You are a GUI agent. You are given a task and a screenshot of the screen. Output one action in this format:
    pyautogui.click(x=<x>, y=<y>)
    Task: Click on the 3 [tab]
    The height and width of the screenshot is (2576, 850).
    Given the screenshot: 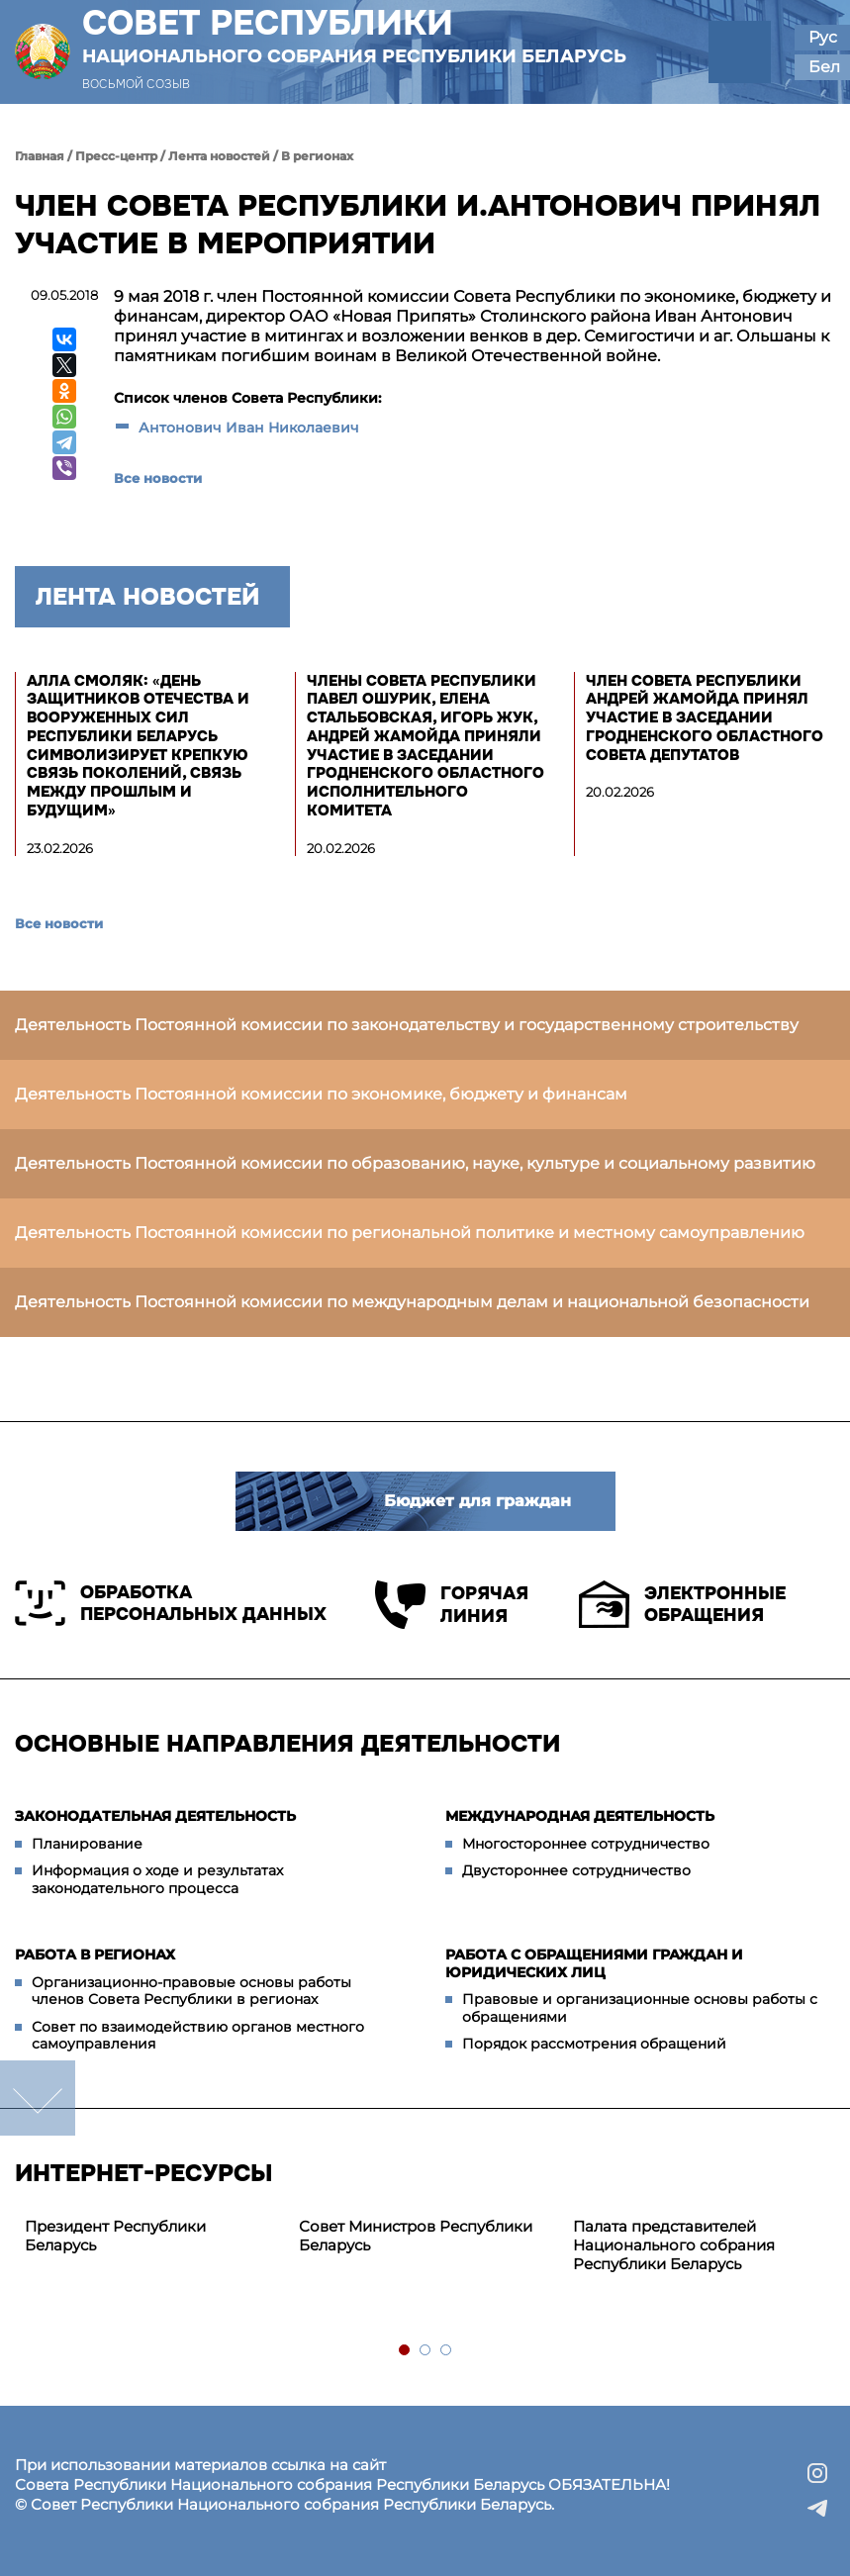 What is the action you would take?
    pyautogui.click(x=446, y=2350)
    